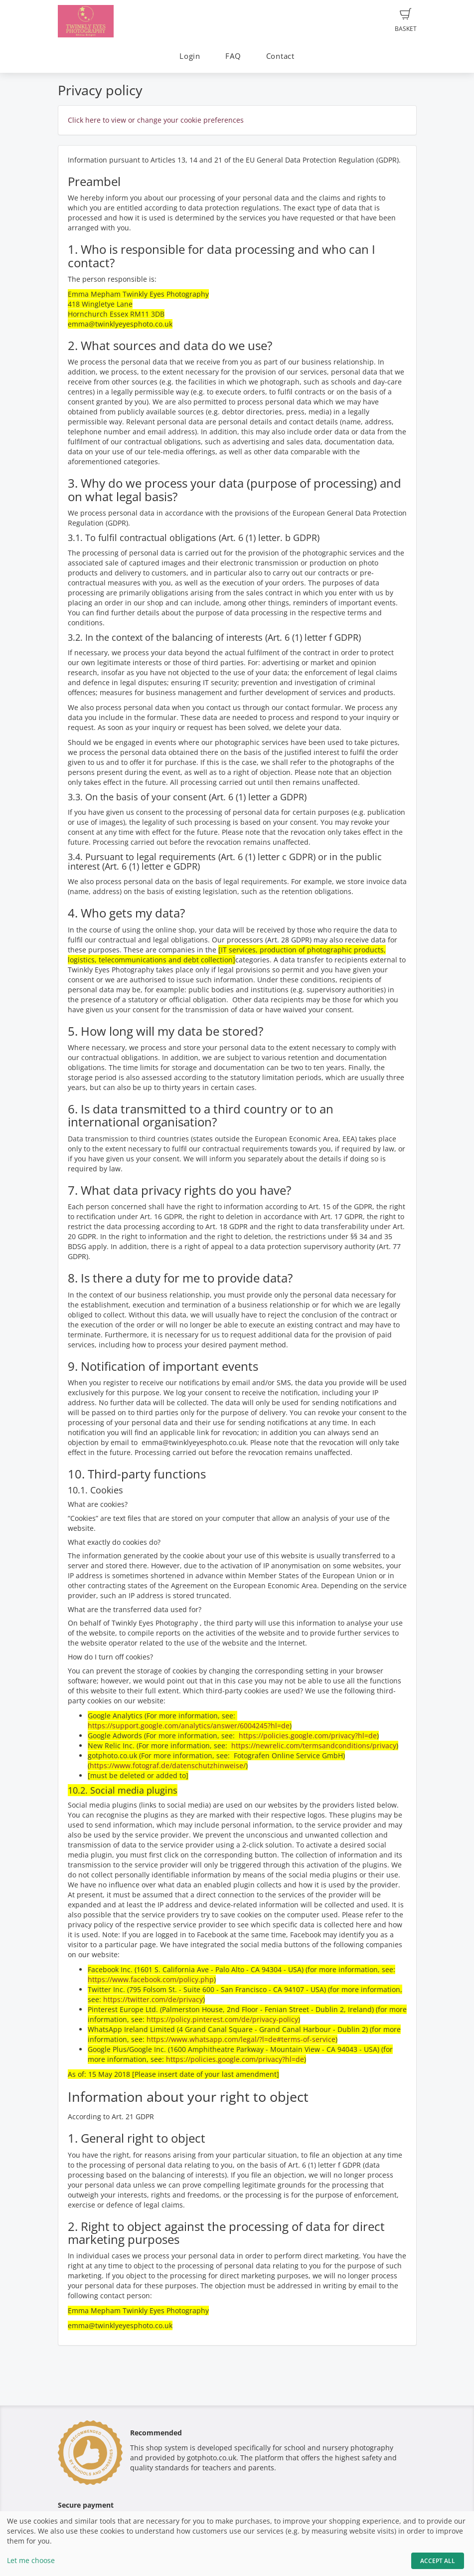  I want to click on FAQ, so click(233, 56).